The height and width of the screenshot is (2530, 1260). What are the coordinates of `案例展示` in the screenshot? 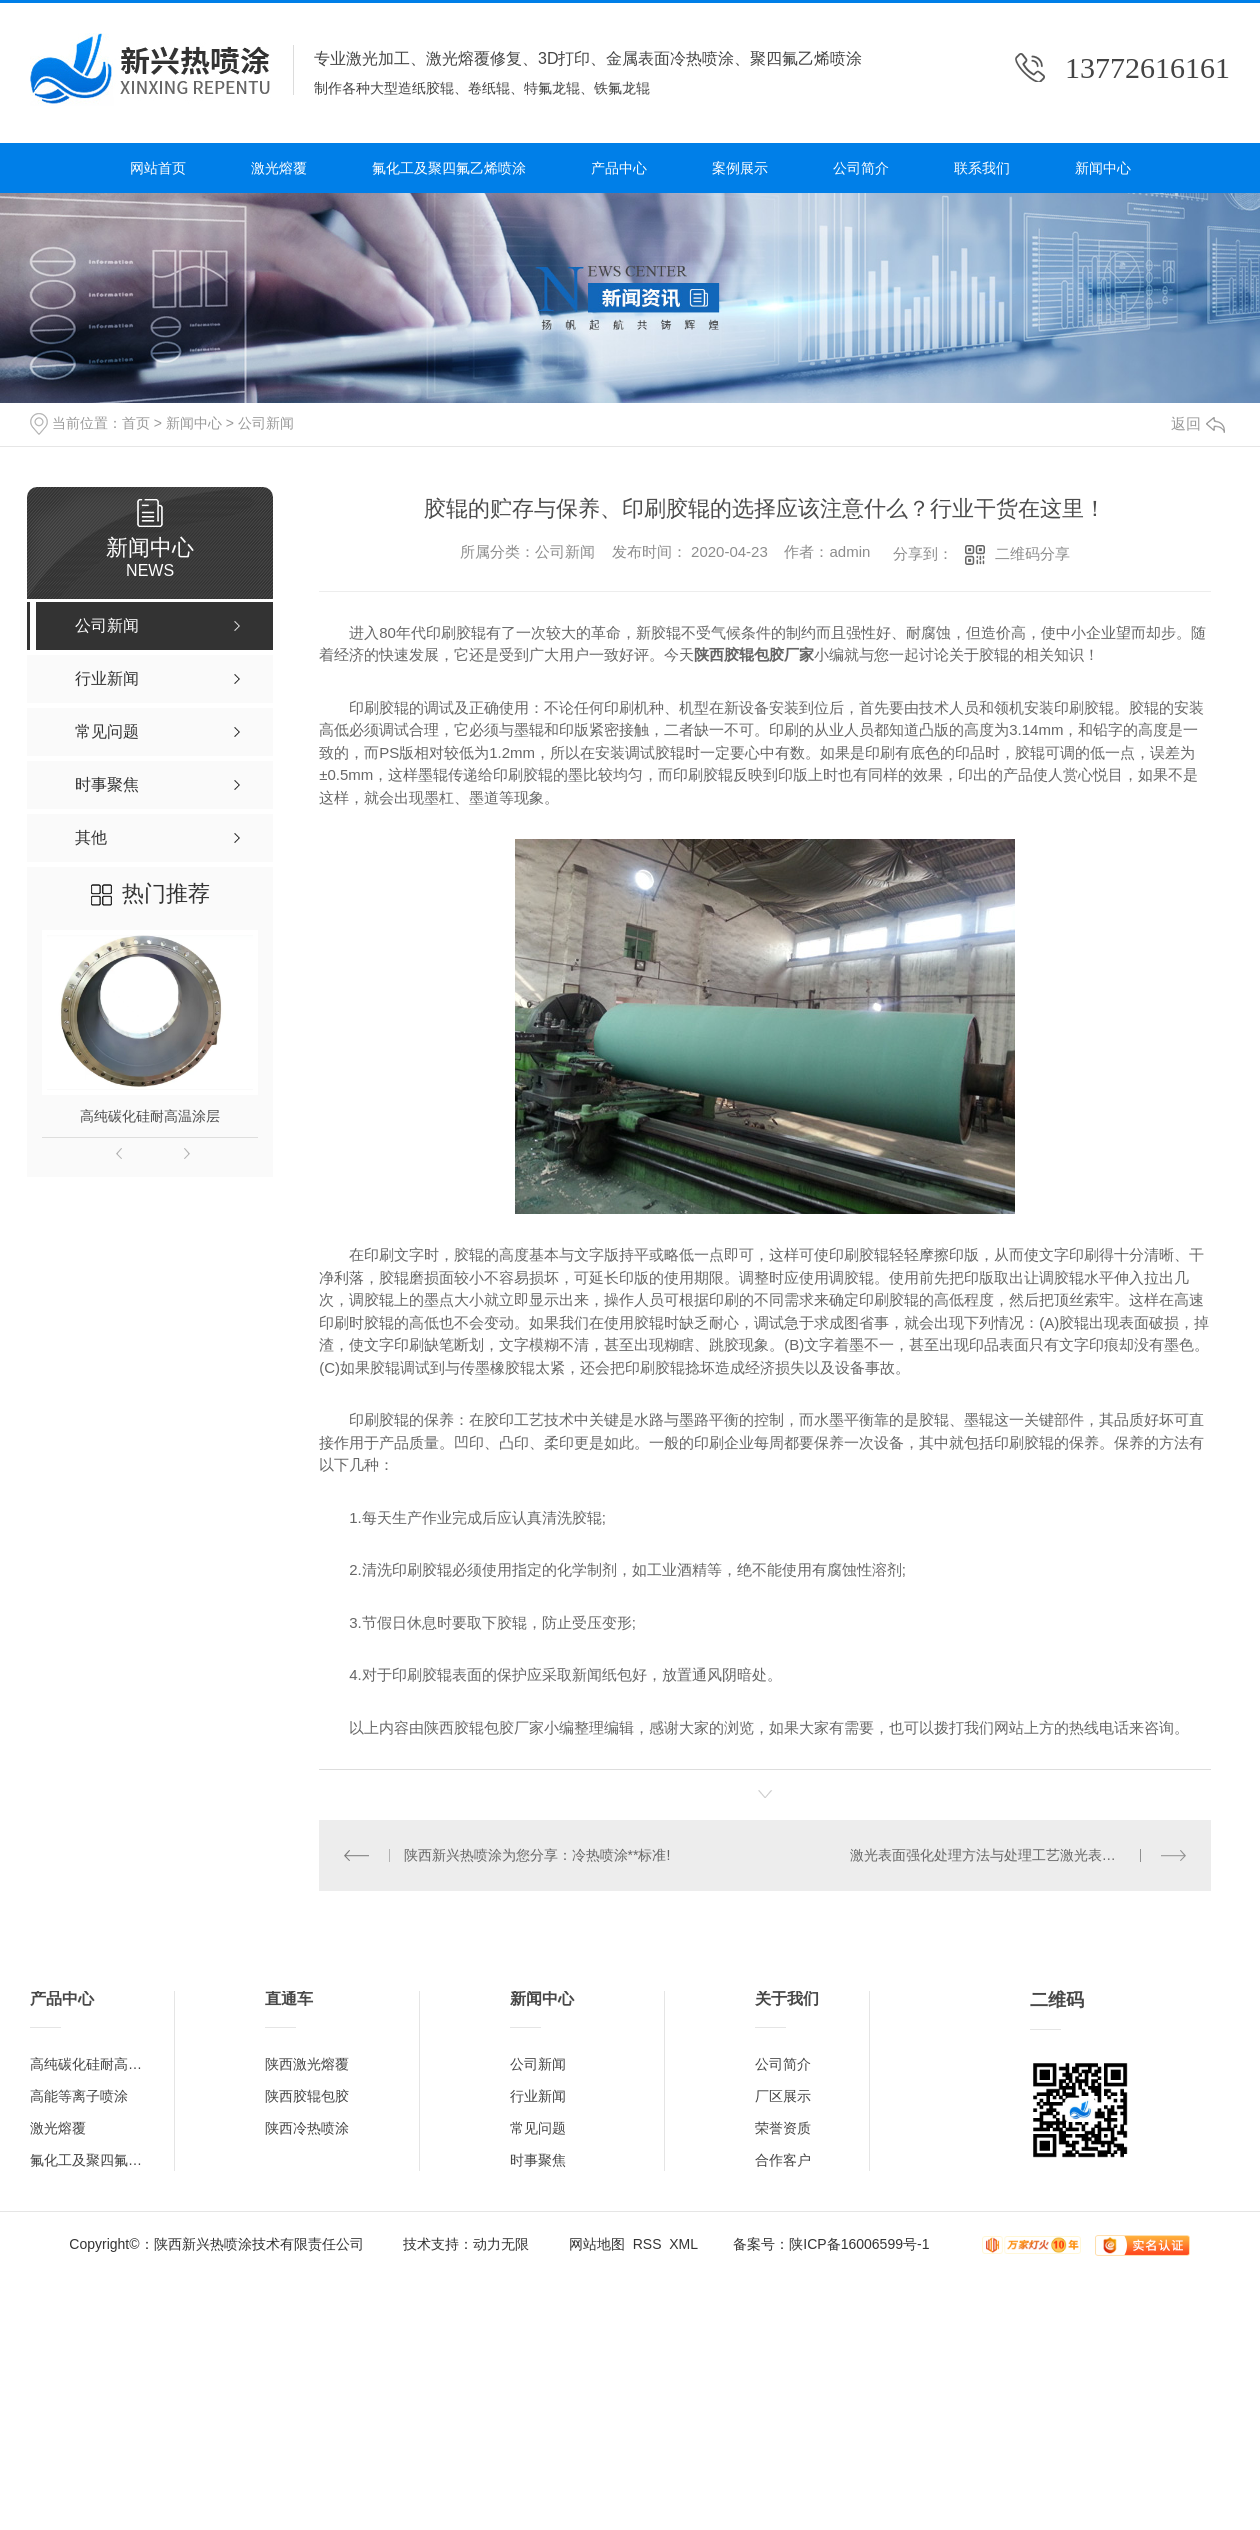 It's located at (740, 168).